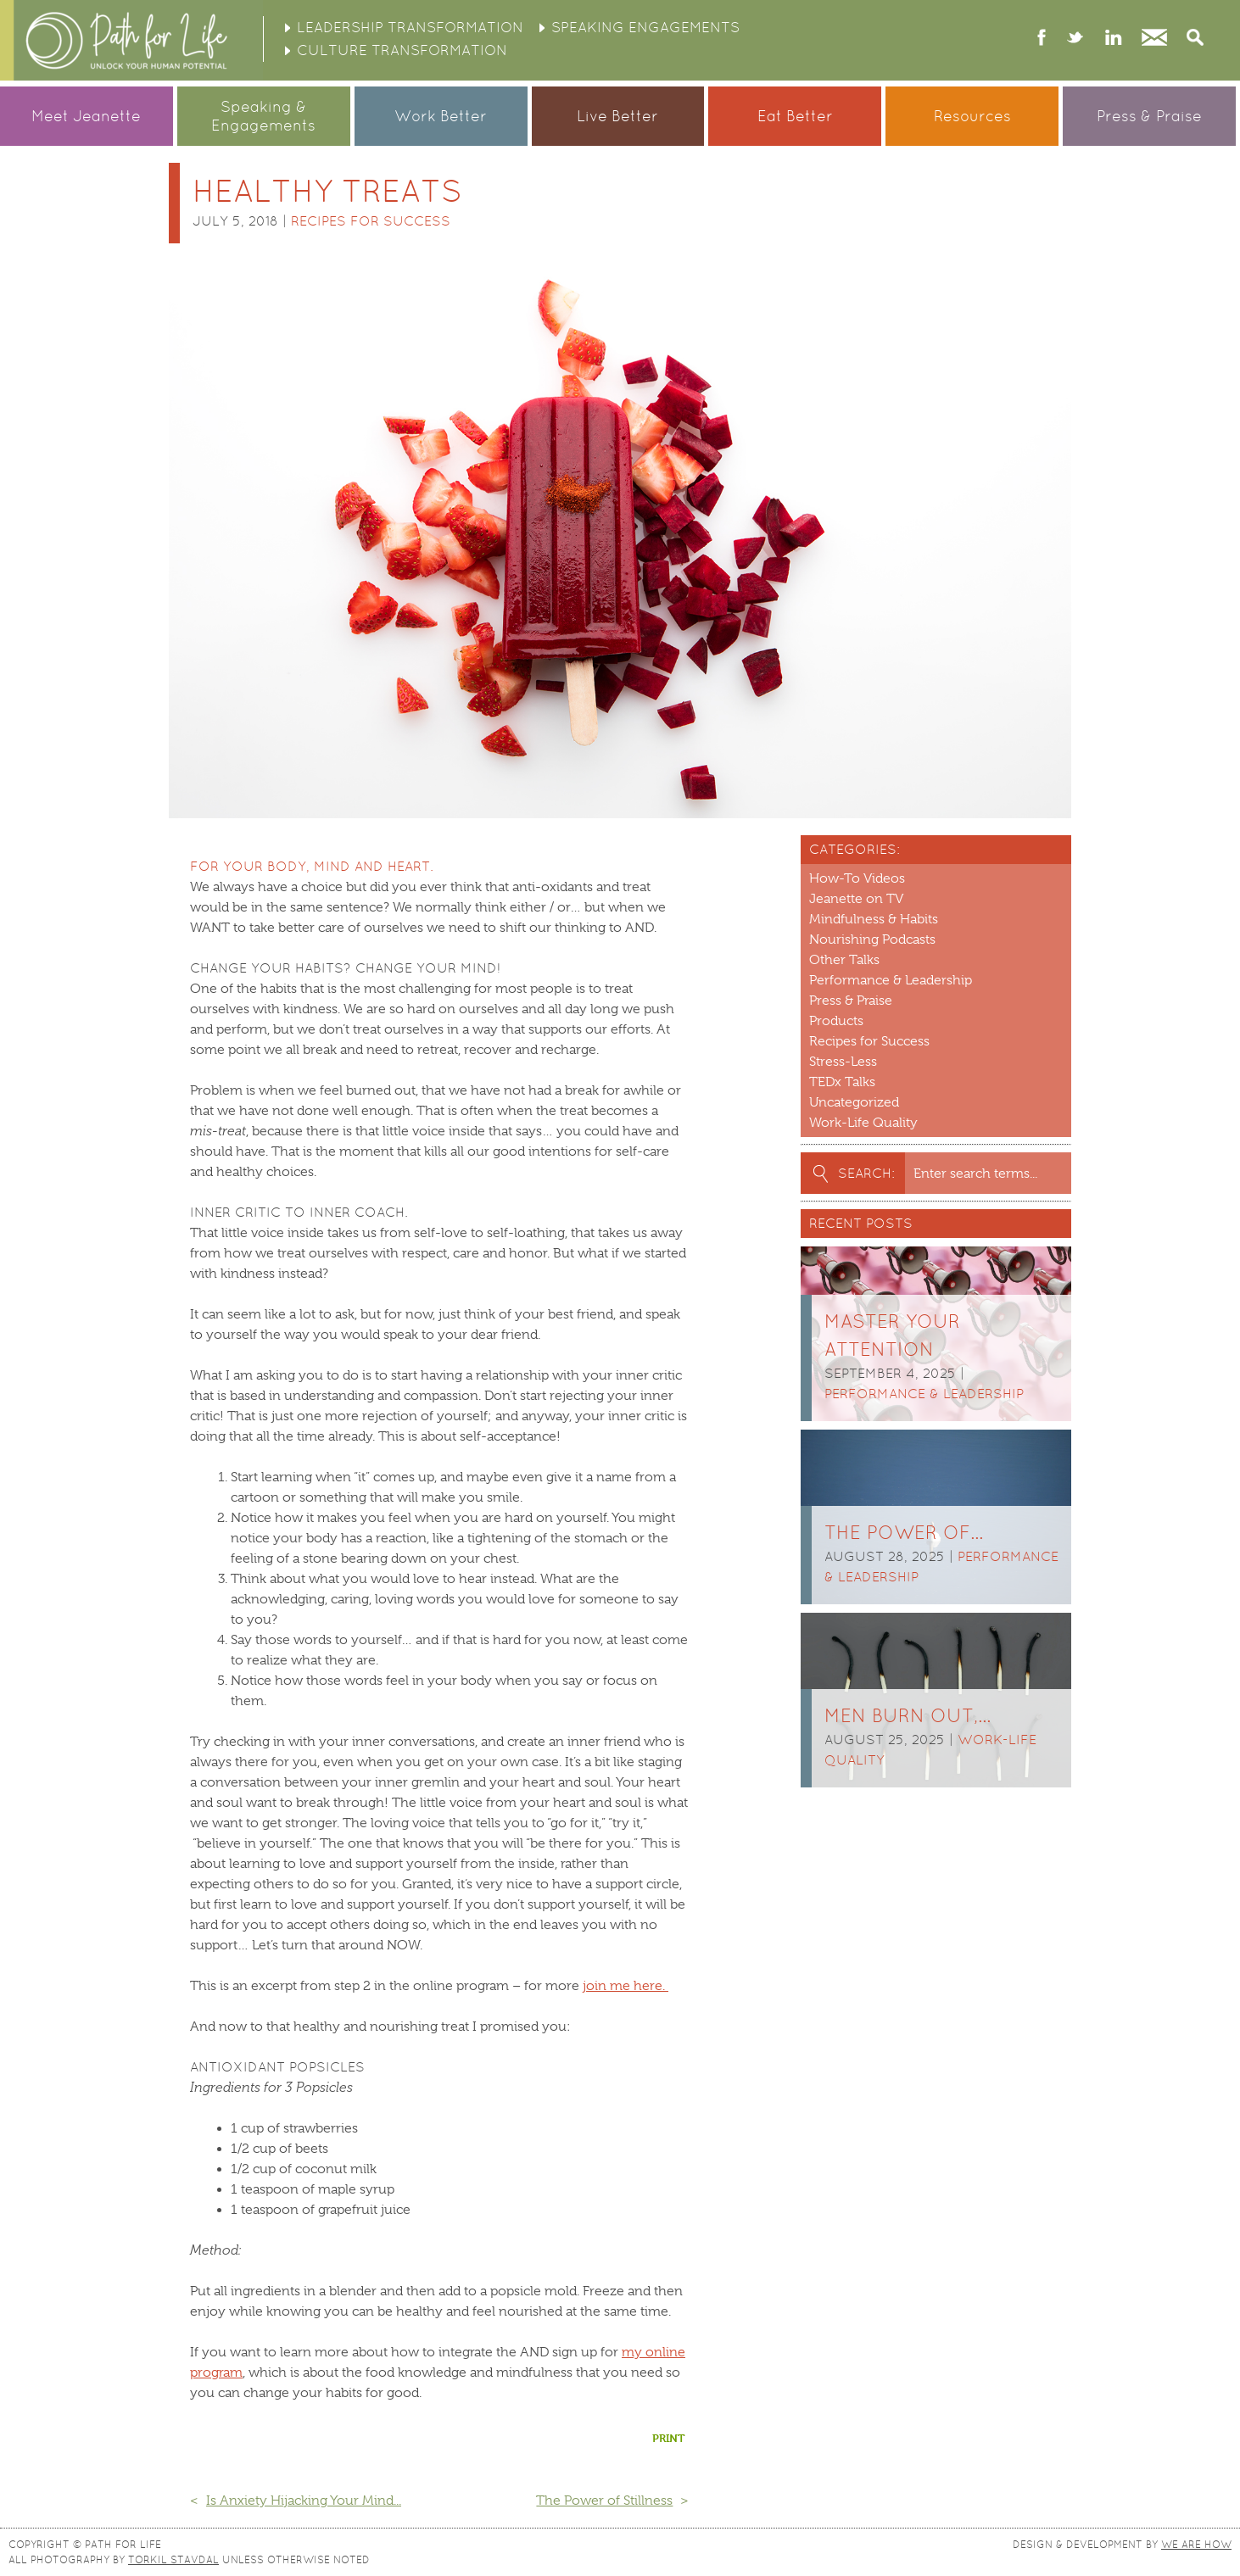  Describe the element at coordinates (842, 1082) in the screenshot. I see `TEDx Talks` at that location.